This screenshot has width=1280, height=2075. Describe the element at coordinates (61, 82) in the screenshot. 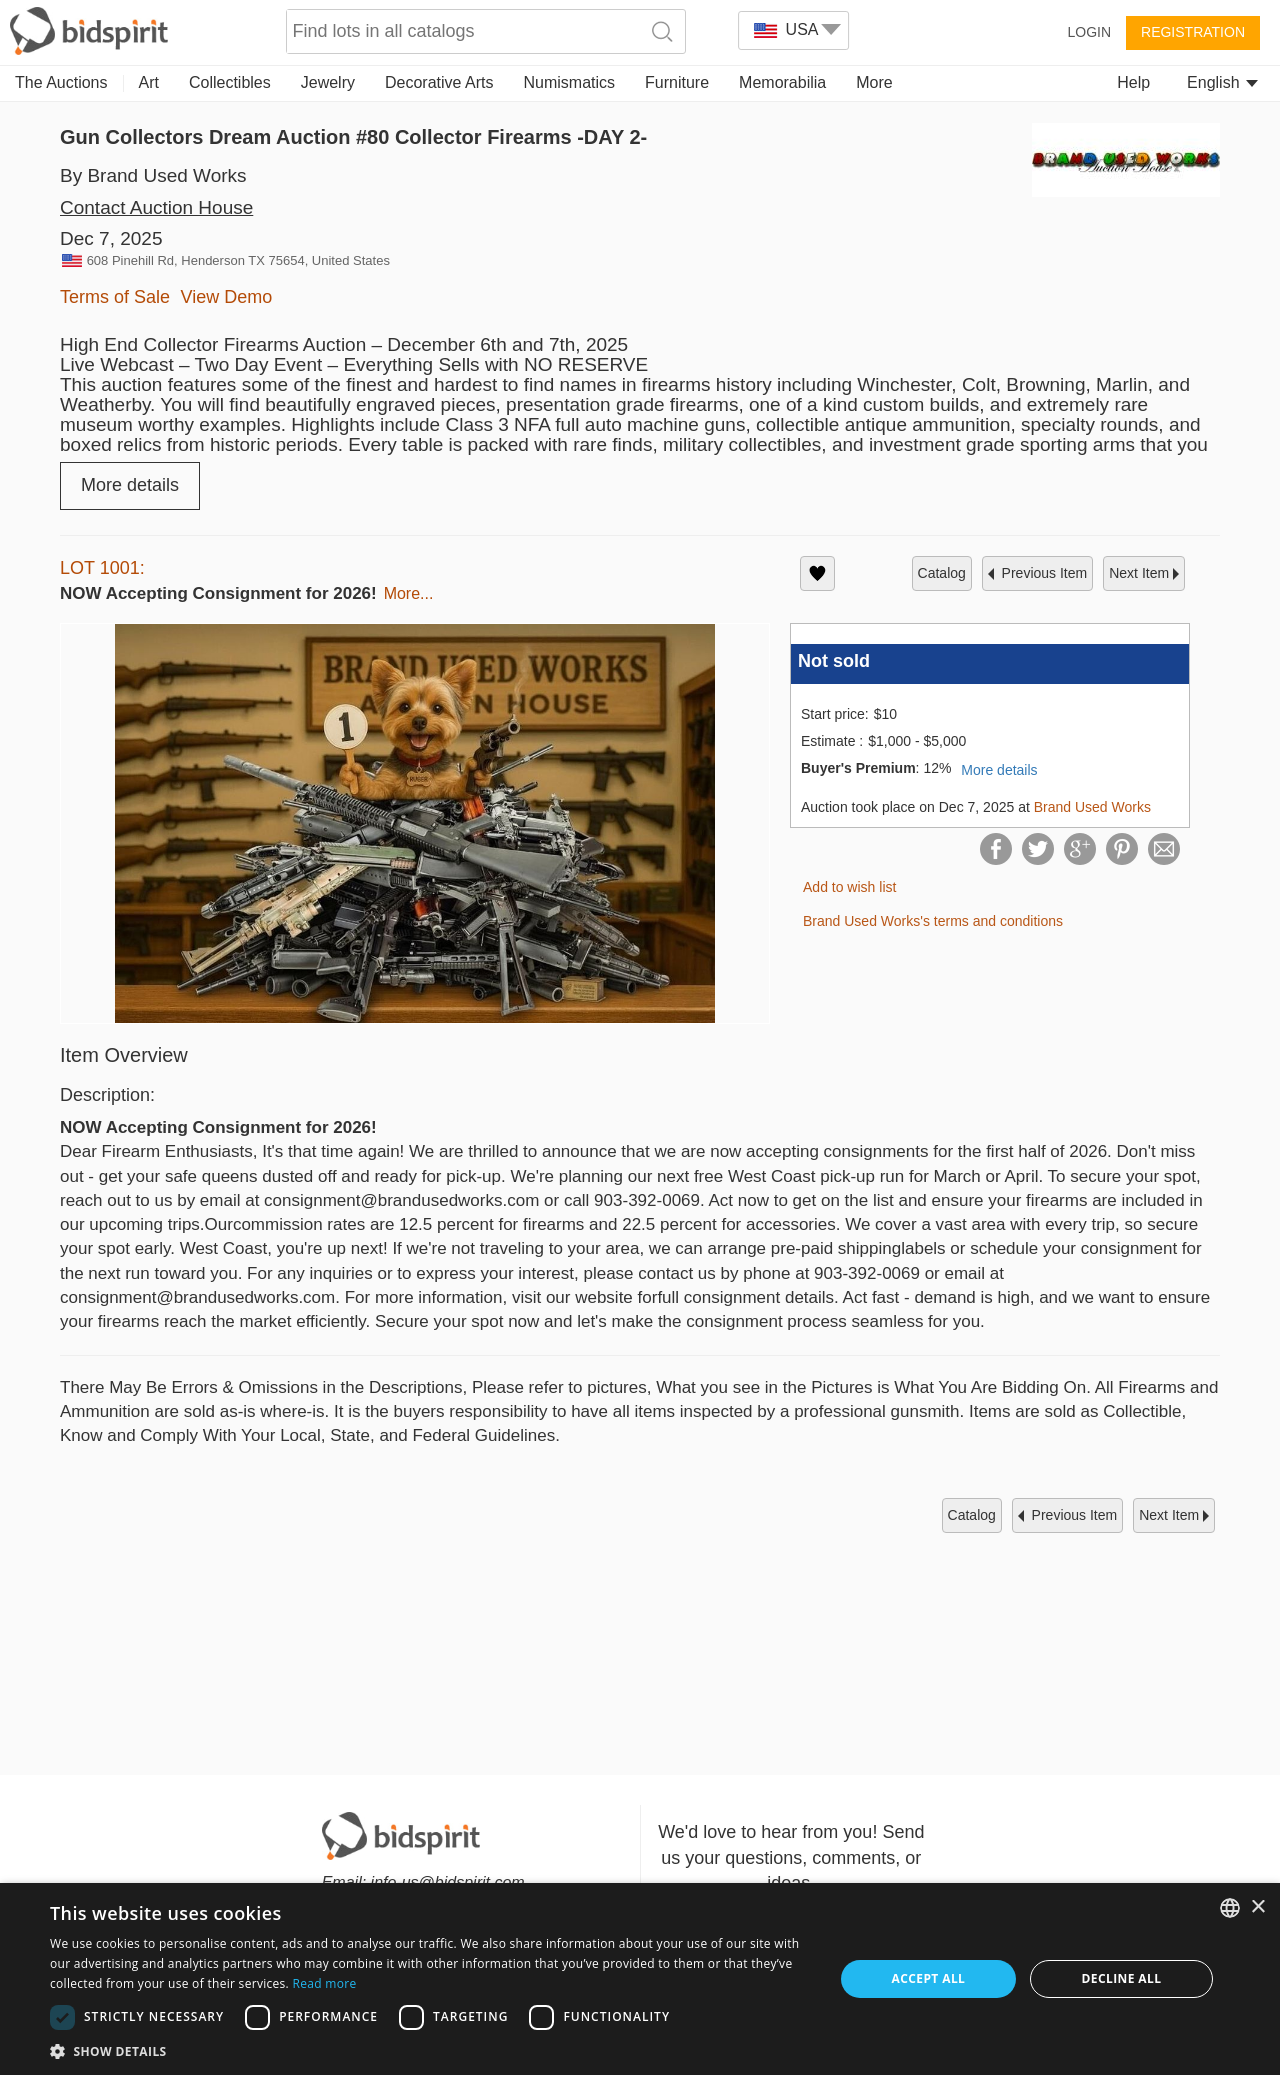

I see `The Auctions` at that location.